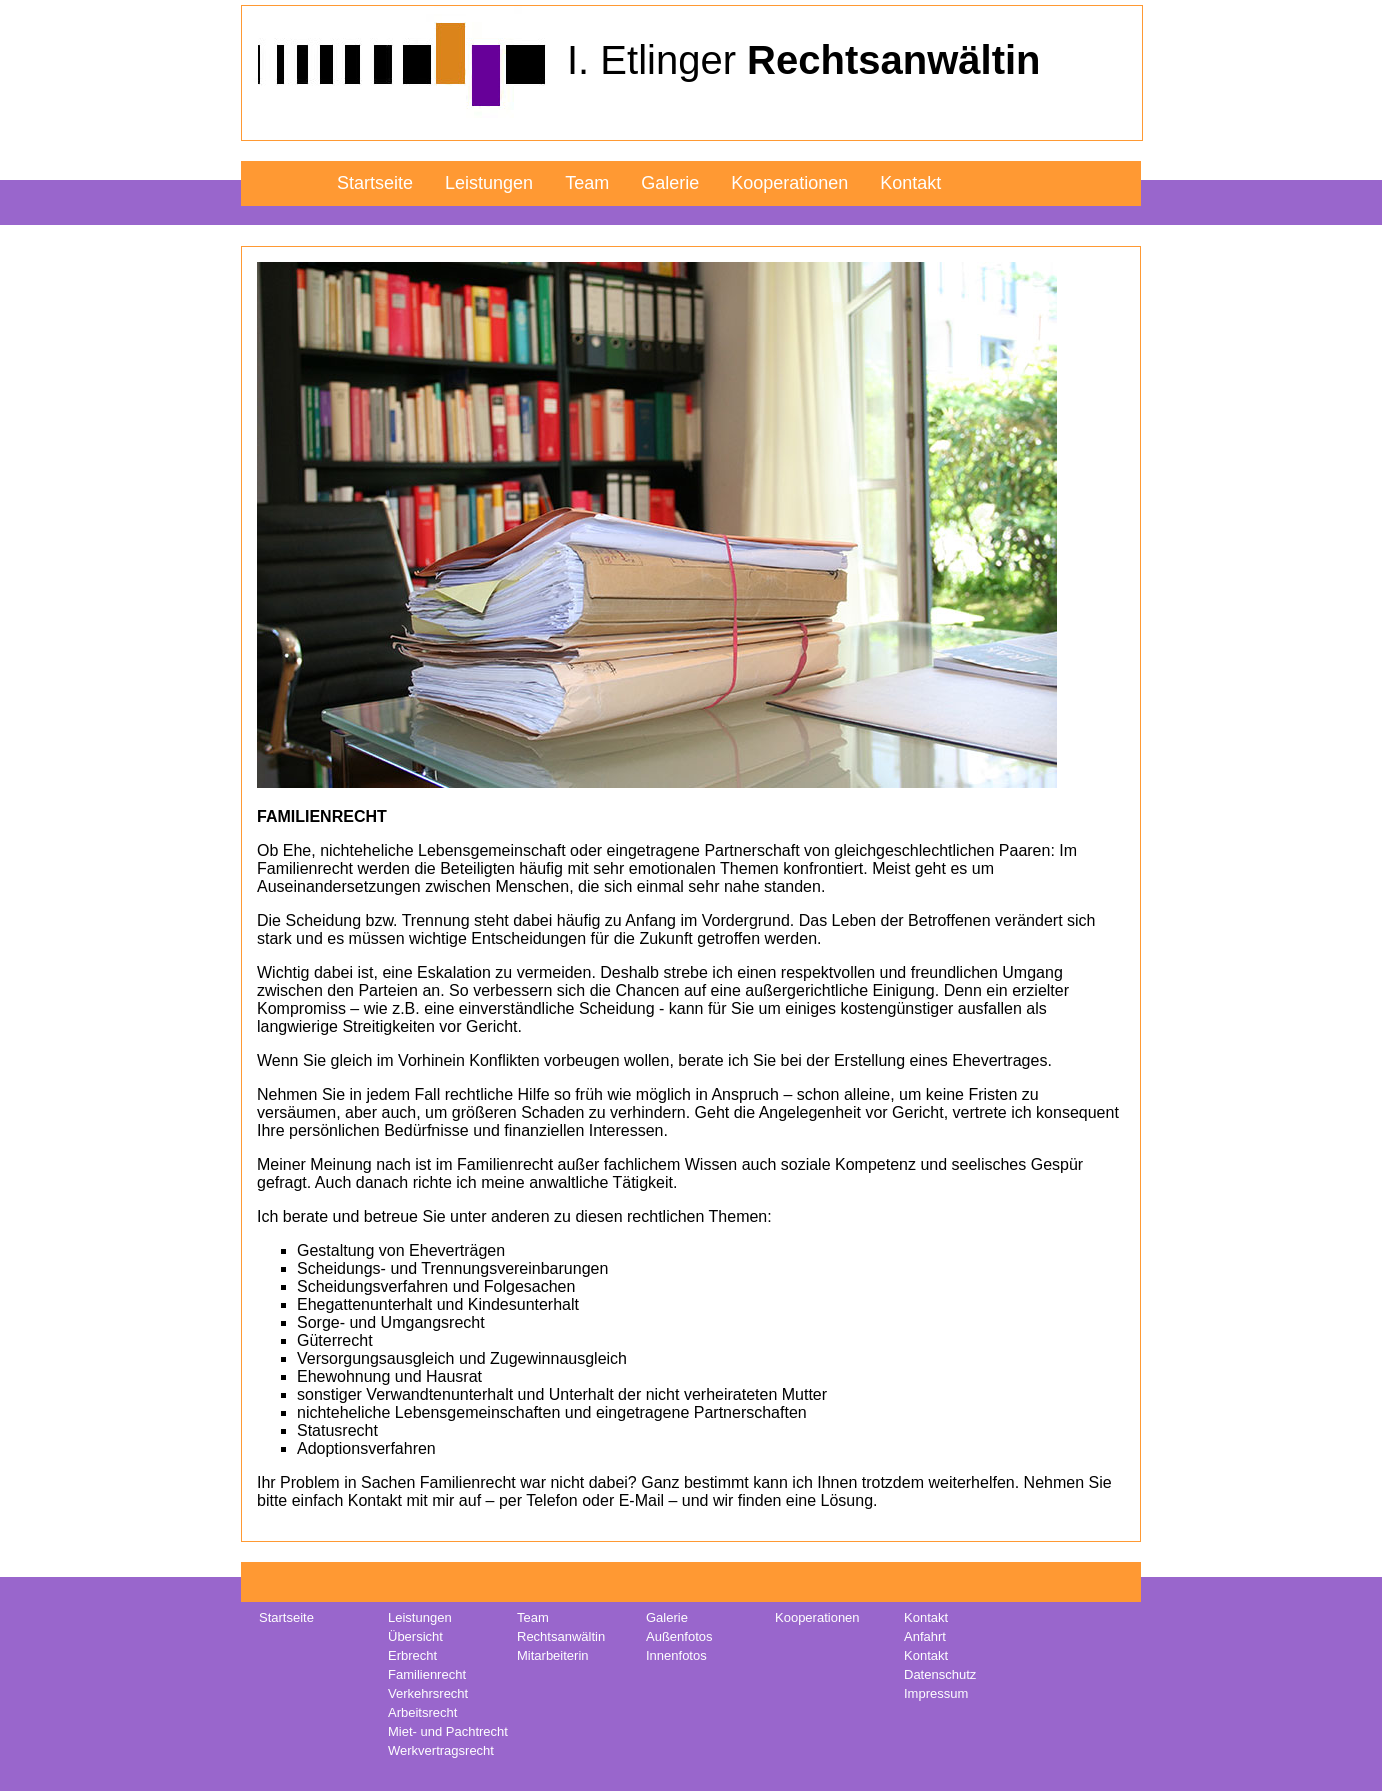 The image size is (1382, 1791). I want to click on Kontakt, so click(910, 183).